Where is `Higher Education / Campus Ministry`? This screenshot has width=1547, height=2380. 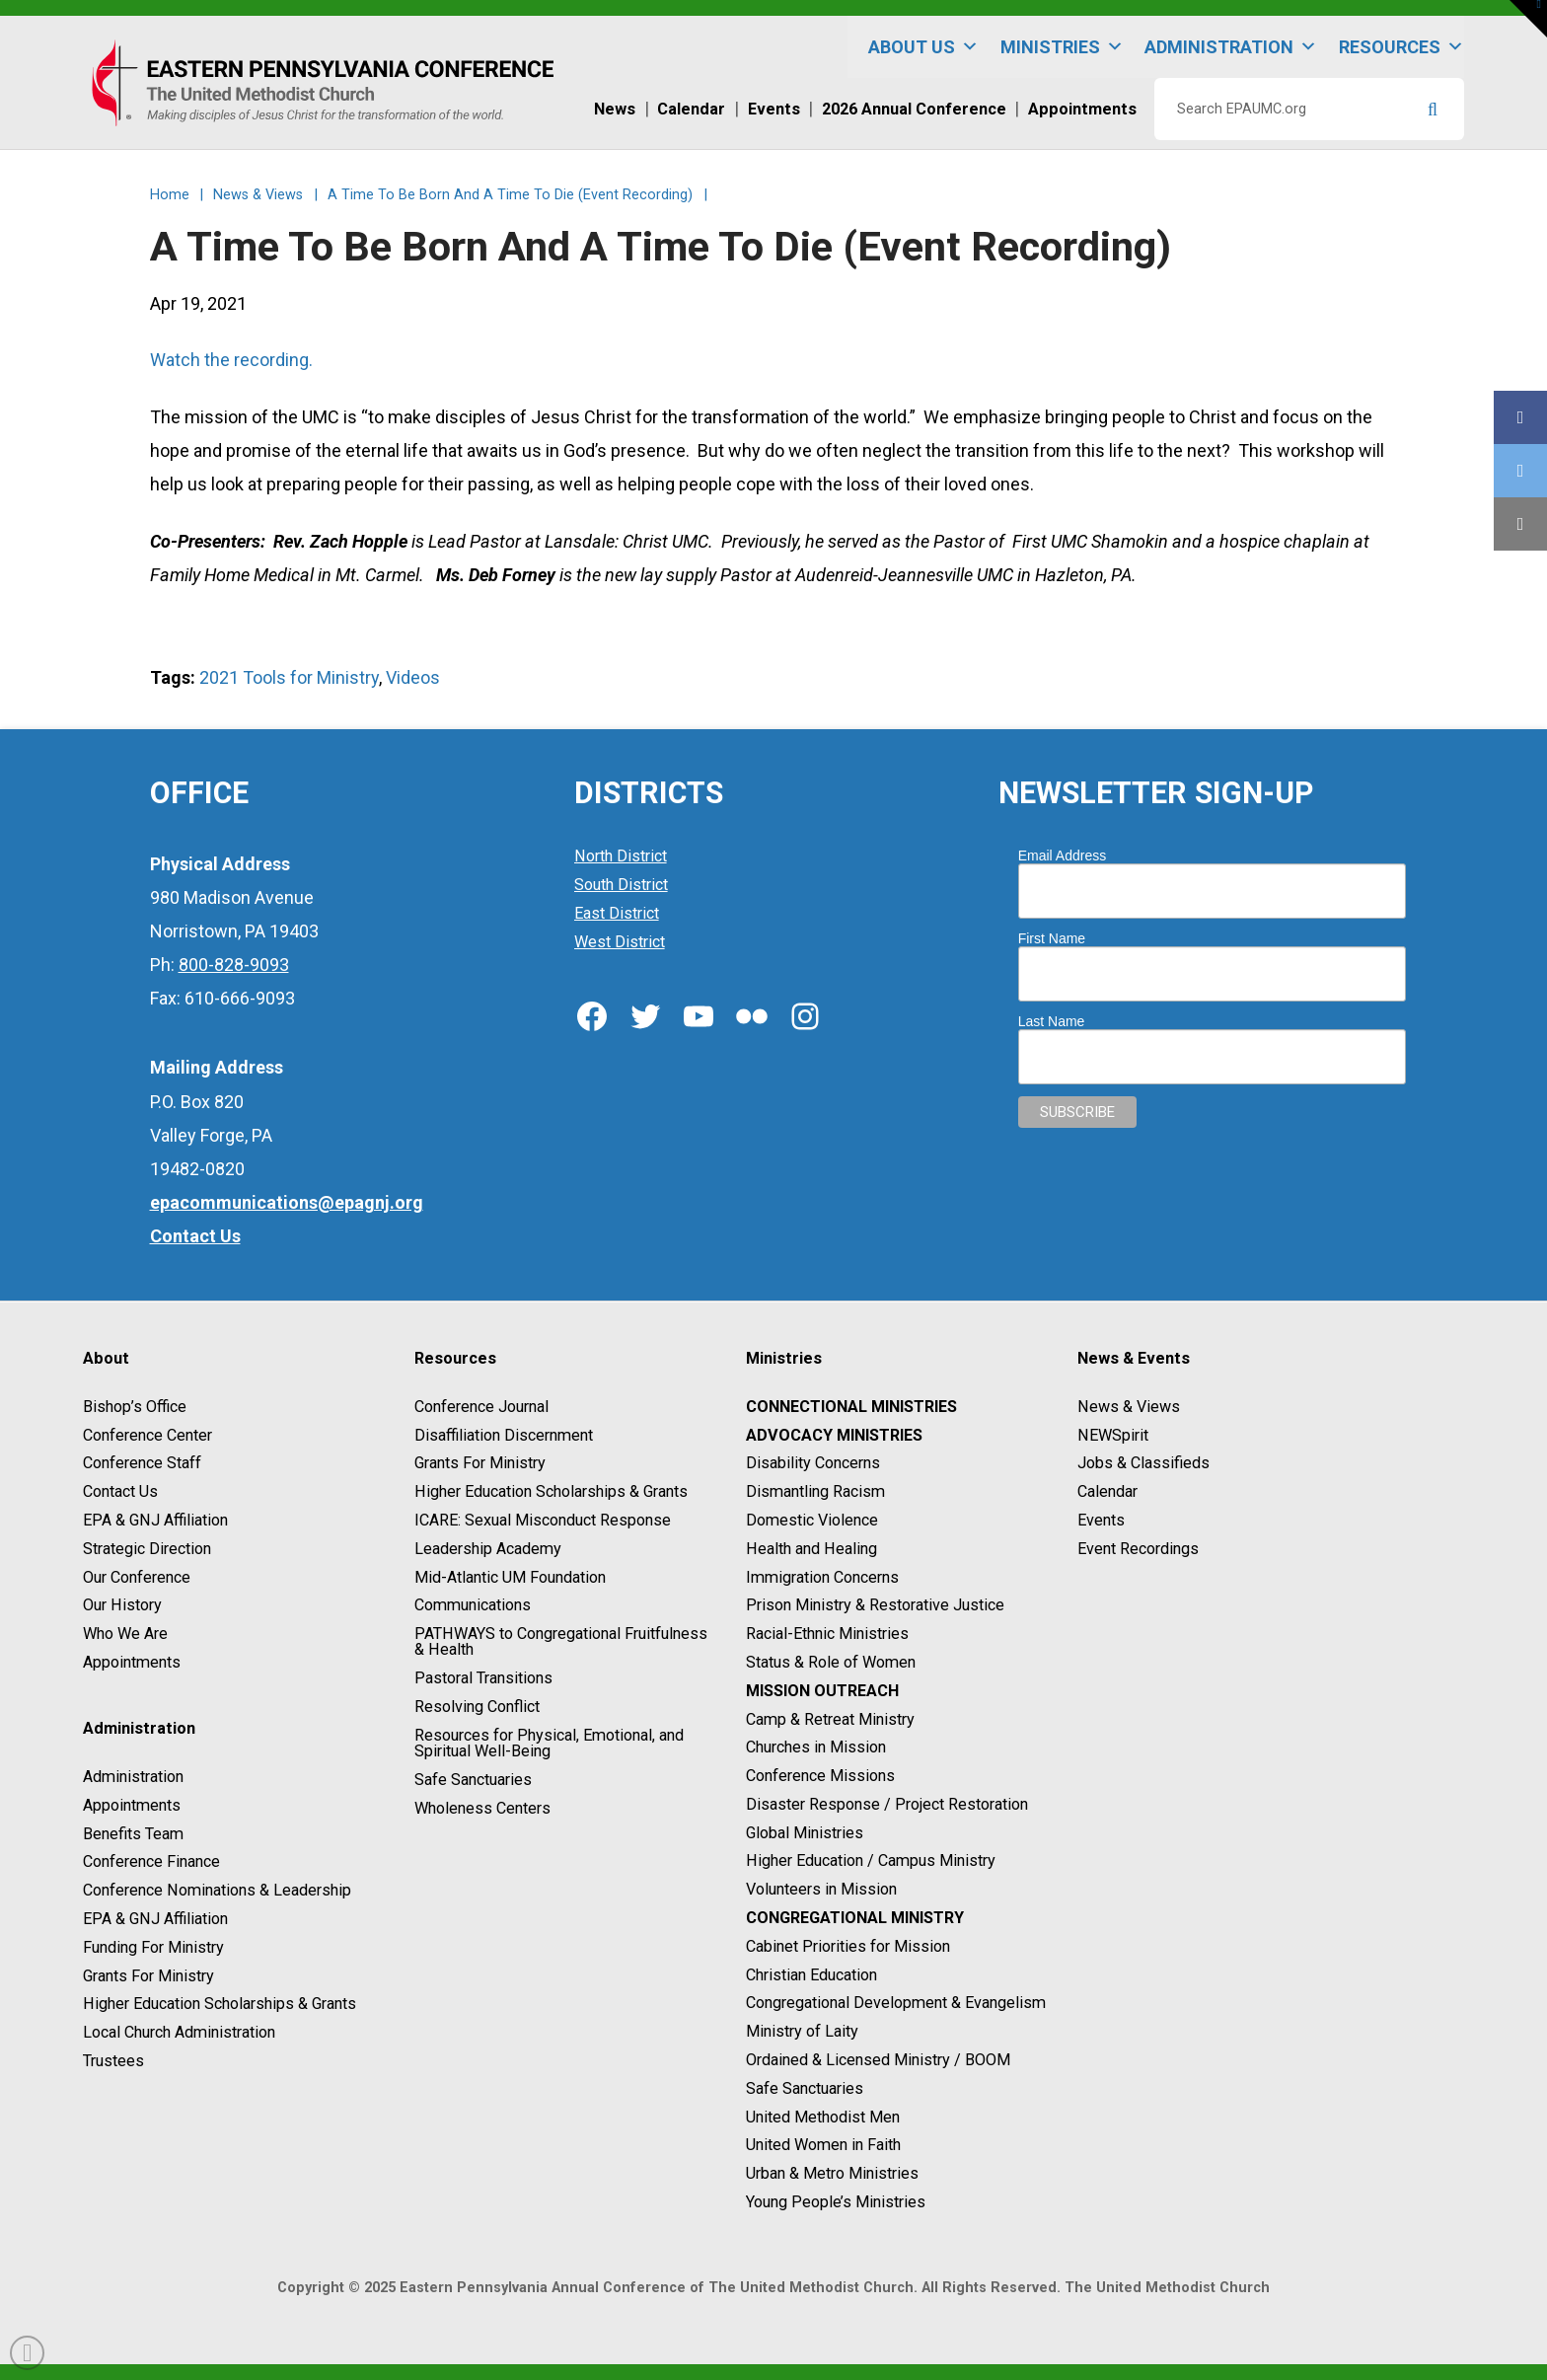 Higher Education / Campus Ministry is located at coordinates (870, 1861).